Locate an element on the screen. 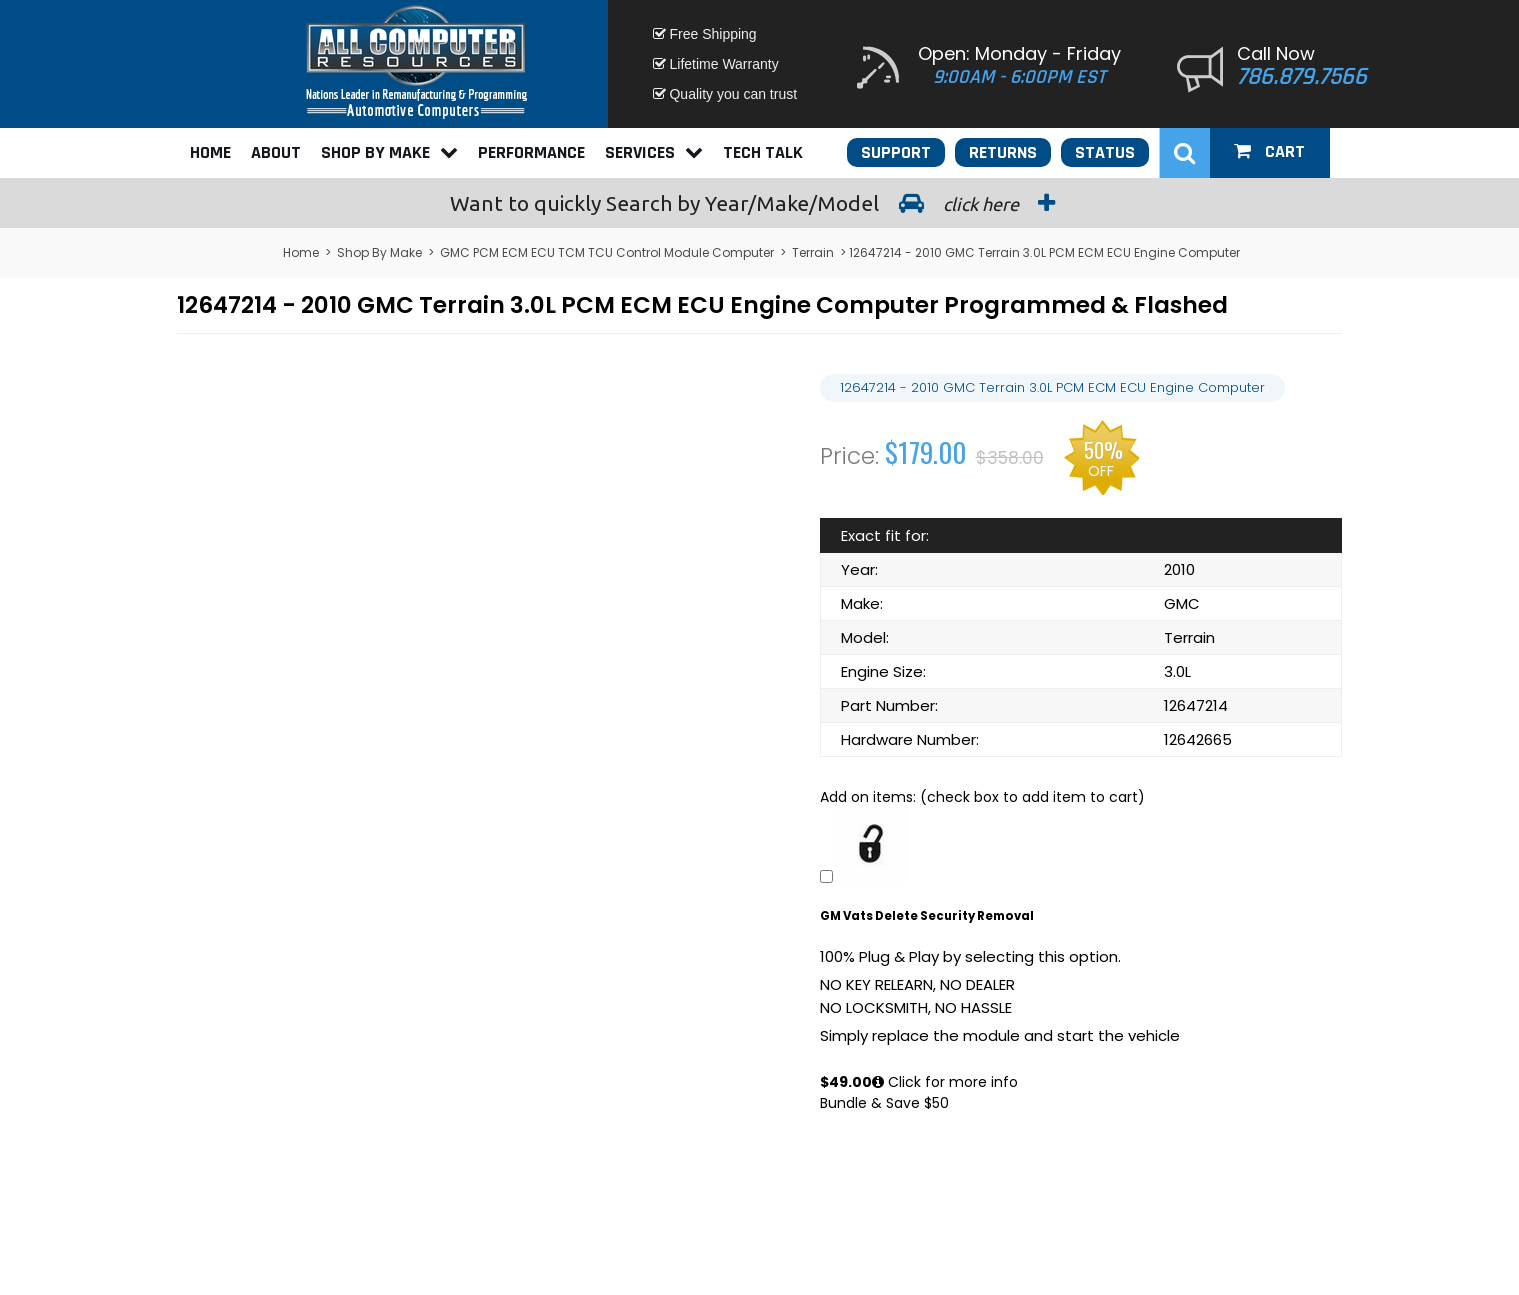  Click for more info is located at coordinates (945, 1082).